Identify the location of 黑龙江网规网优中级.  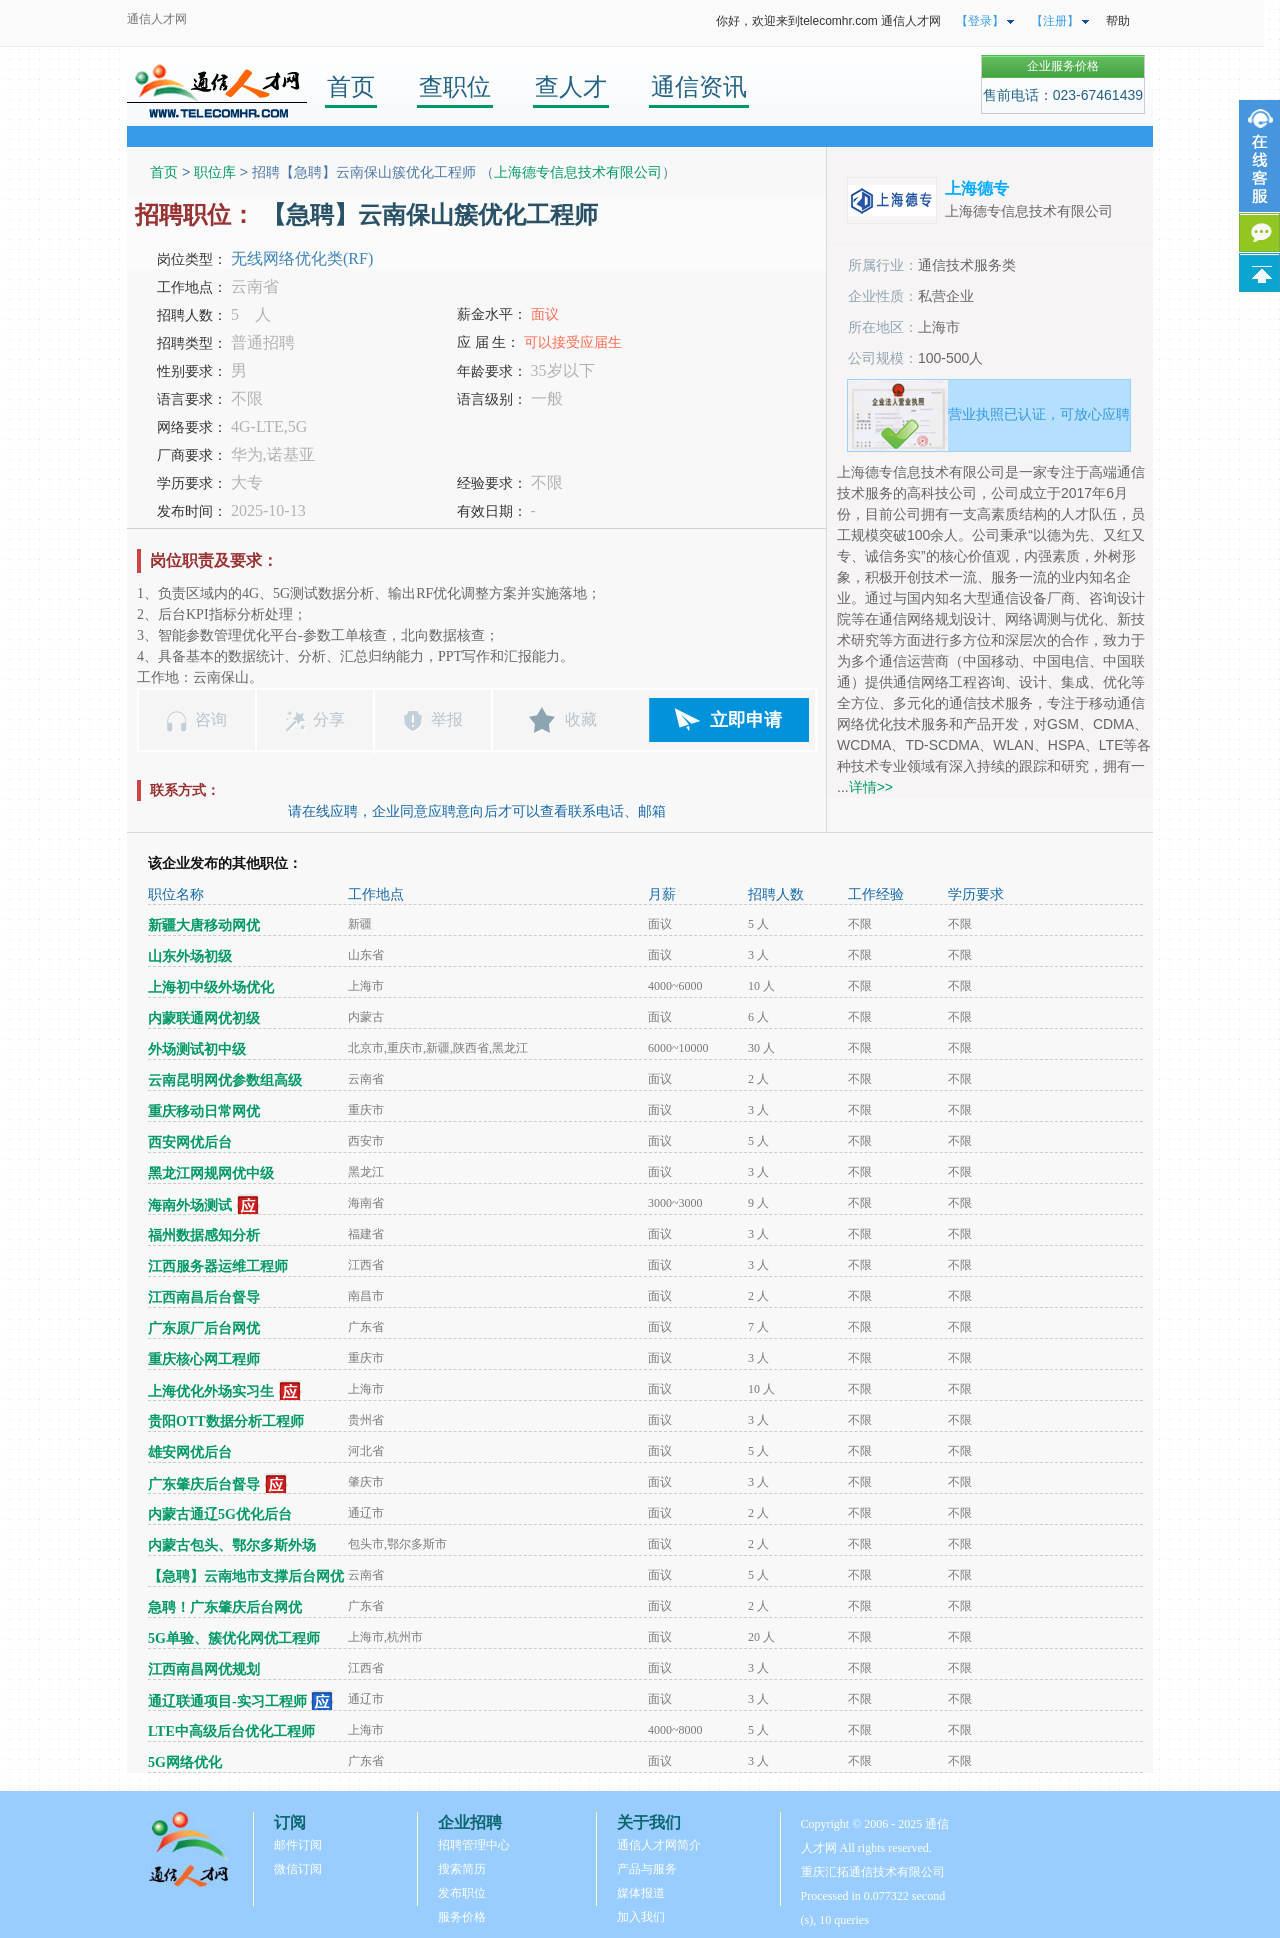
(211, 1173).